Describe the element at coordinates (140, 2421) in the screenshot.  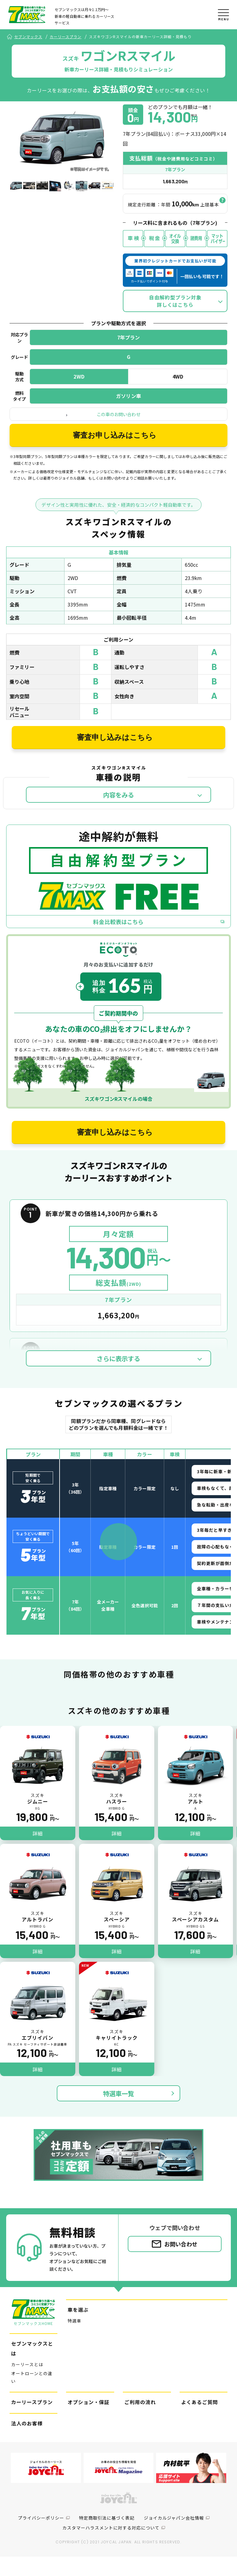
I see `ご利用の流れ` at that location.